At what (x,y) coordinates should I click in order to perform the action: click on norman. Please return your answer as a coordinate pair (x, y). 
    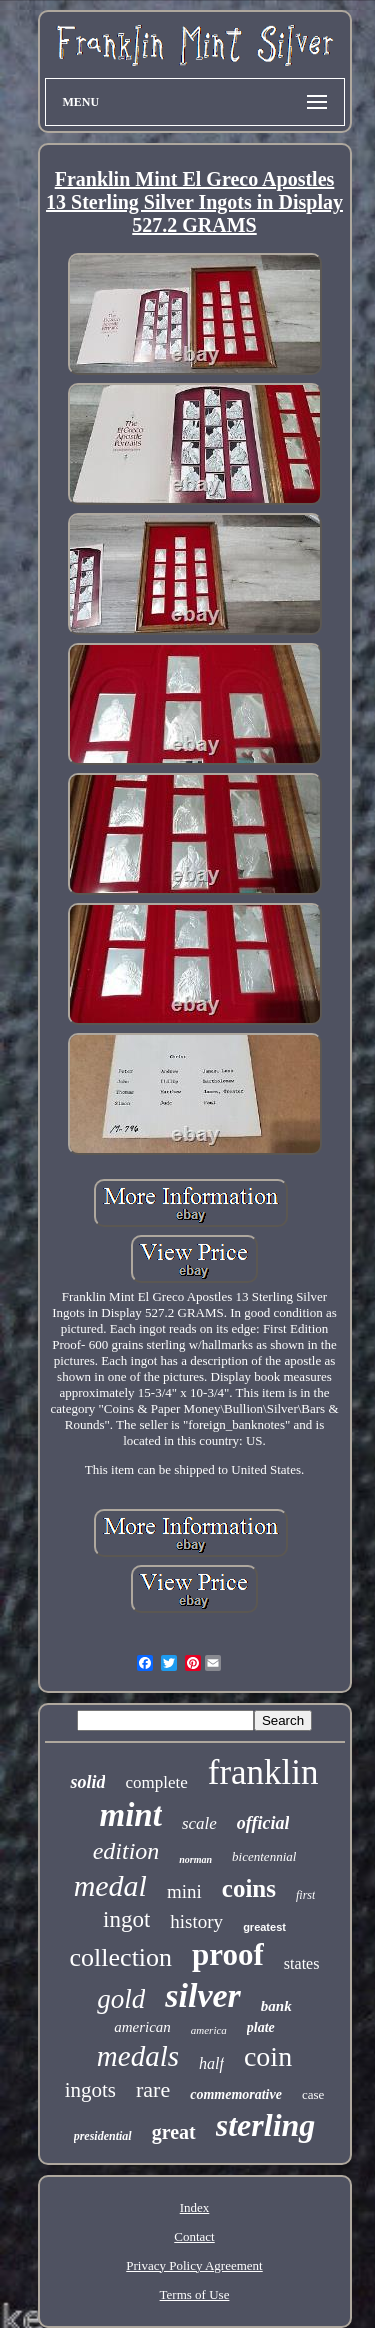
    Looking at the image, I should click on (195, 1859).